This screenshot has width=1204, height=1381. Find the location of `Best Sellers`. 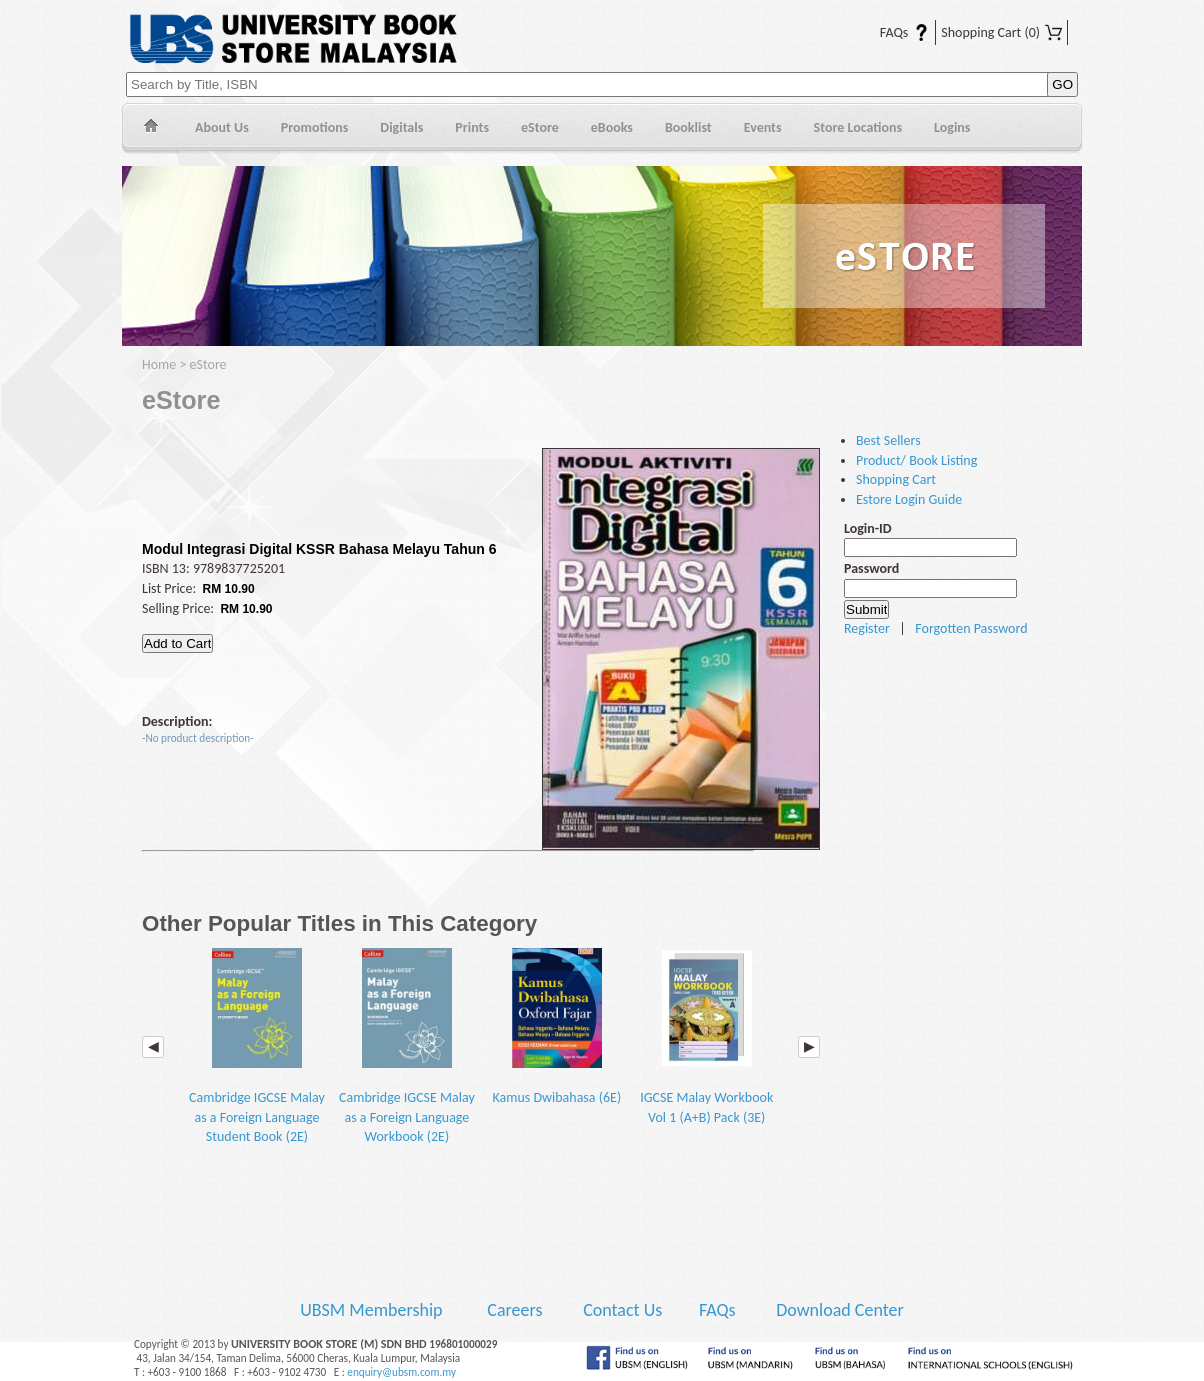

Best Sellers is located at coordinates (888, 440).